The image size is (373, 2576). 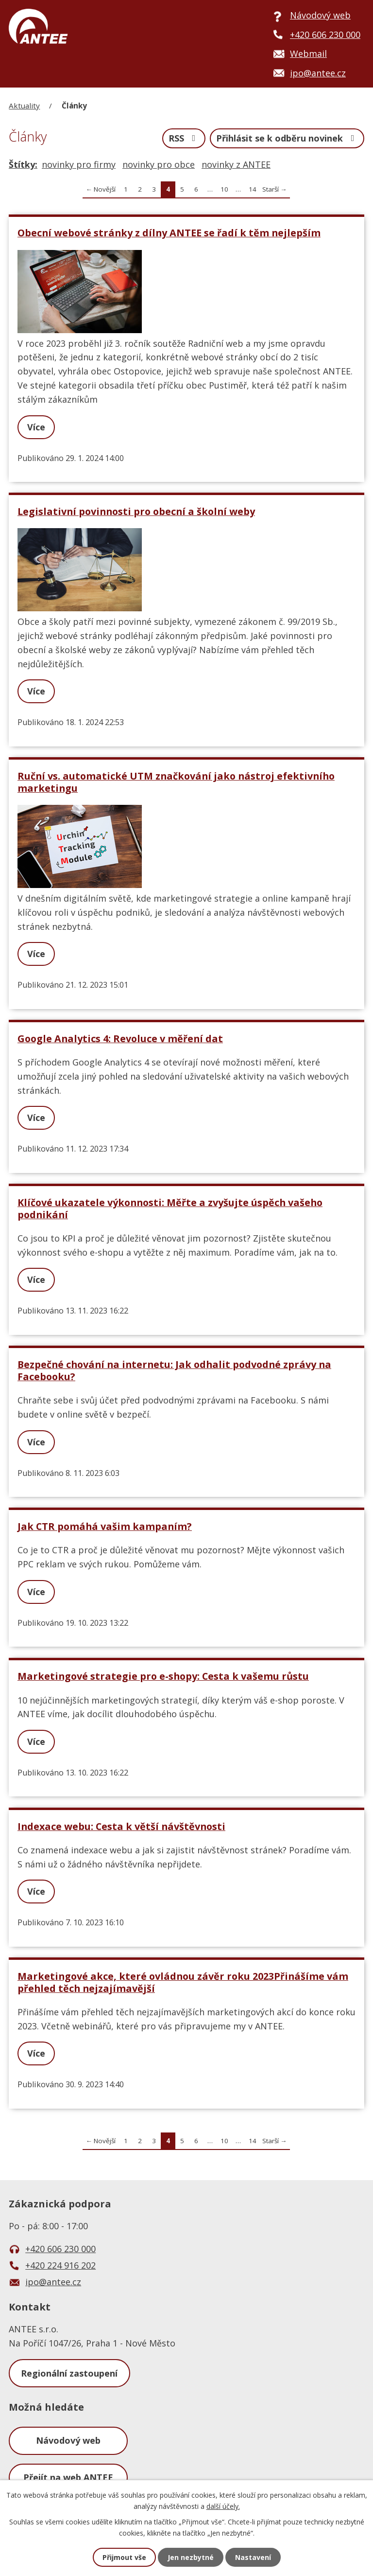 What do you see at coordinates (36, 427) in the screenshot?
I see `Více` at bounding box center [36, 427].